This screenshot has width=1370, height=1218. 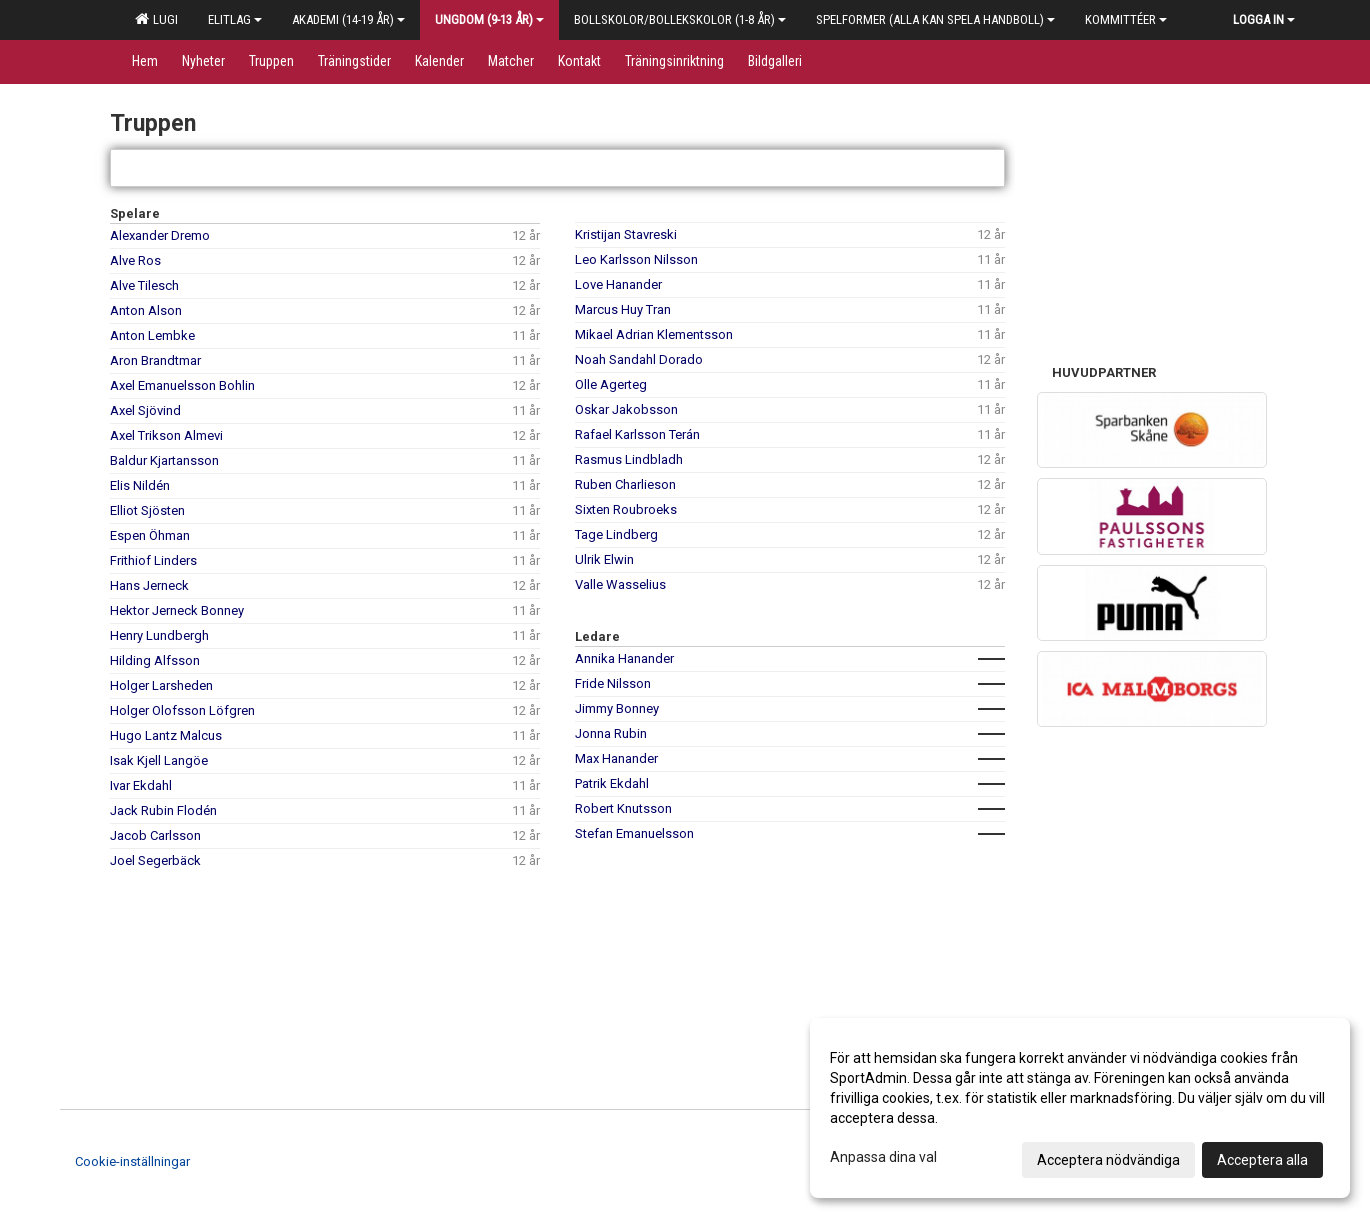 I want to click on Espen Öhman, so click(x=150, y=535).